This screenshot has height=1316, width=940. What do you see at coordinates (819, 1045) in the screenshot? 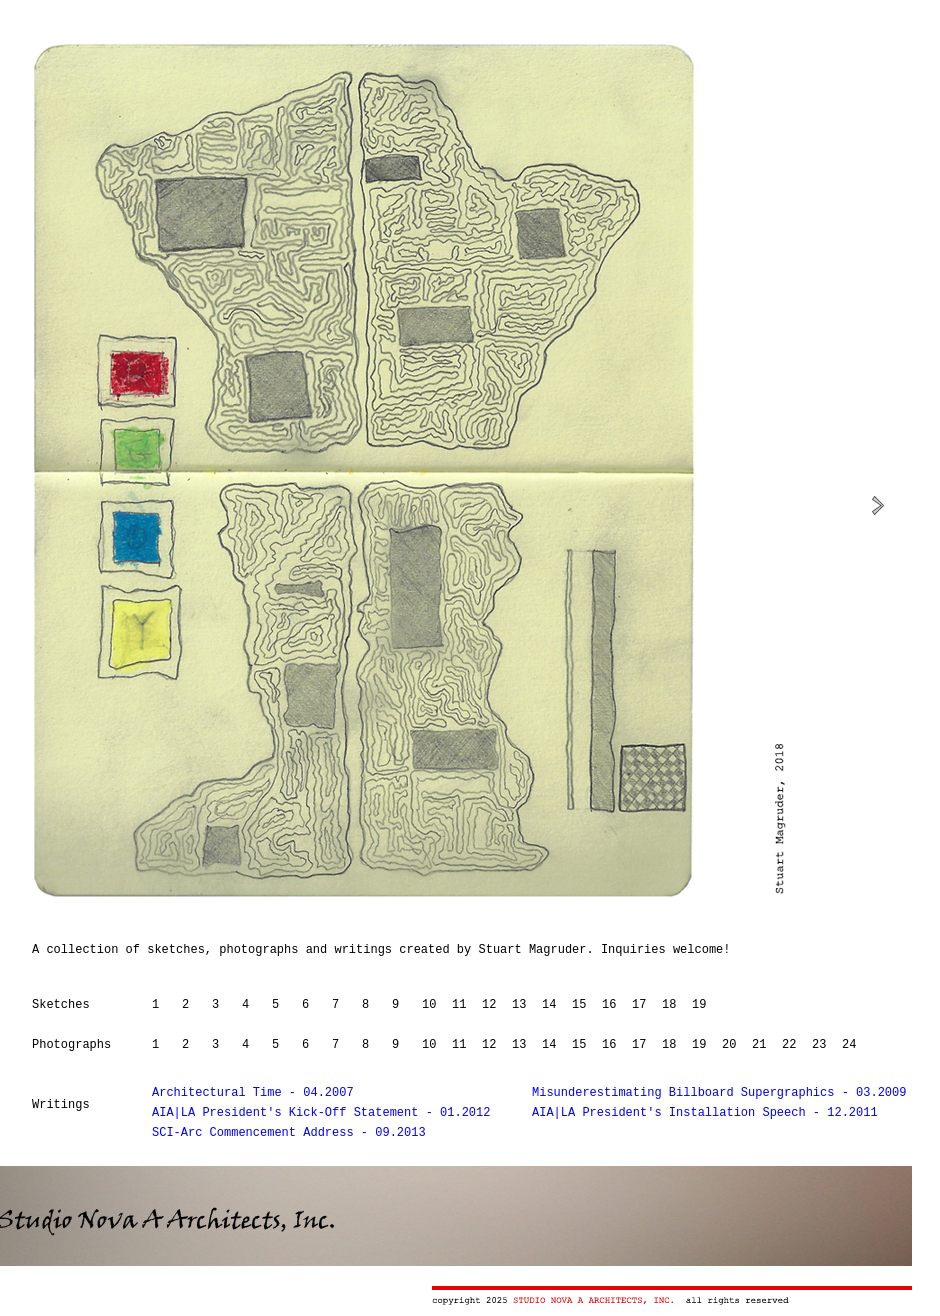
I see `23` at bounding box center [819, 1045].